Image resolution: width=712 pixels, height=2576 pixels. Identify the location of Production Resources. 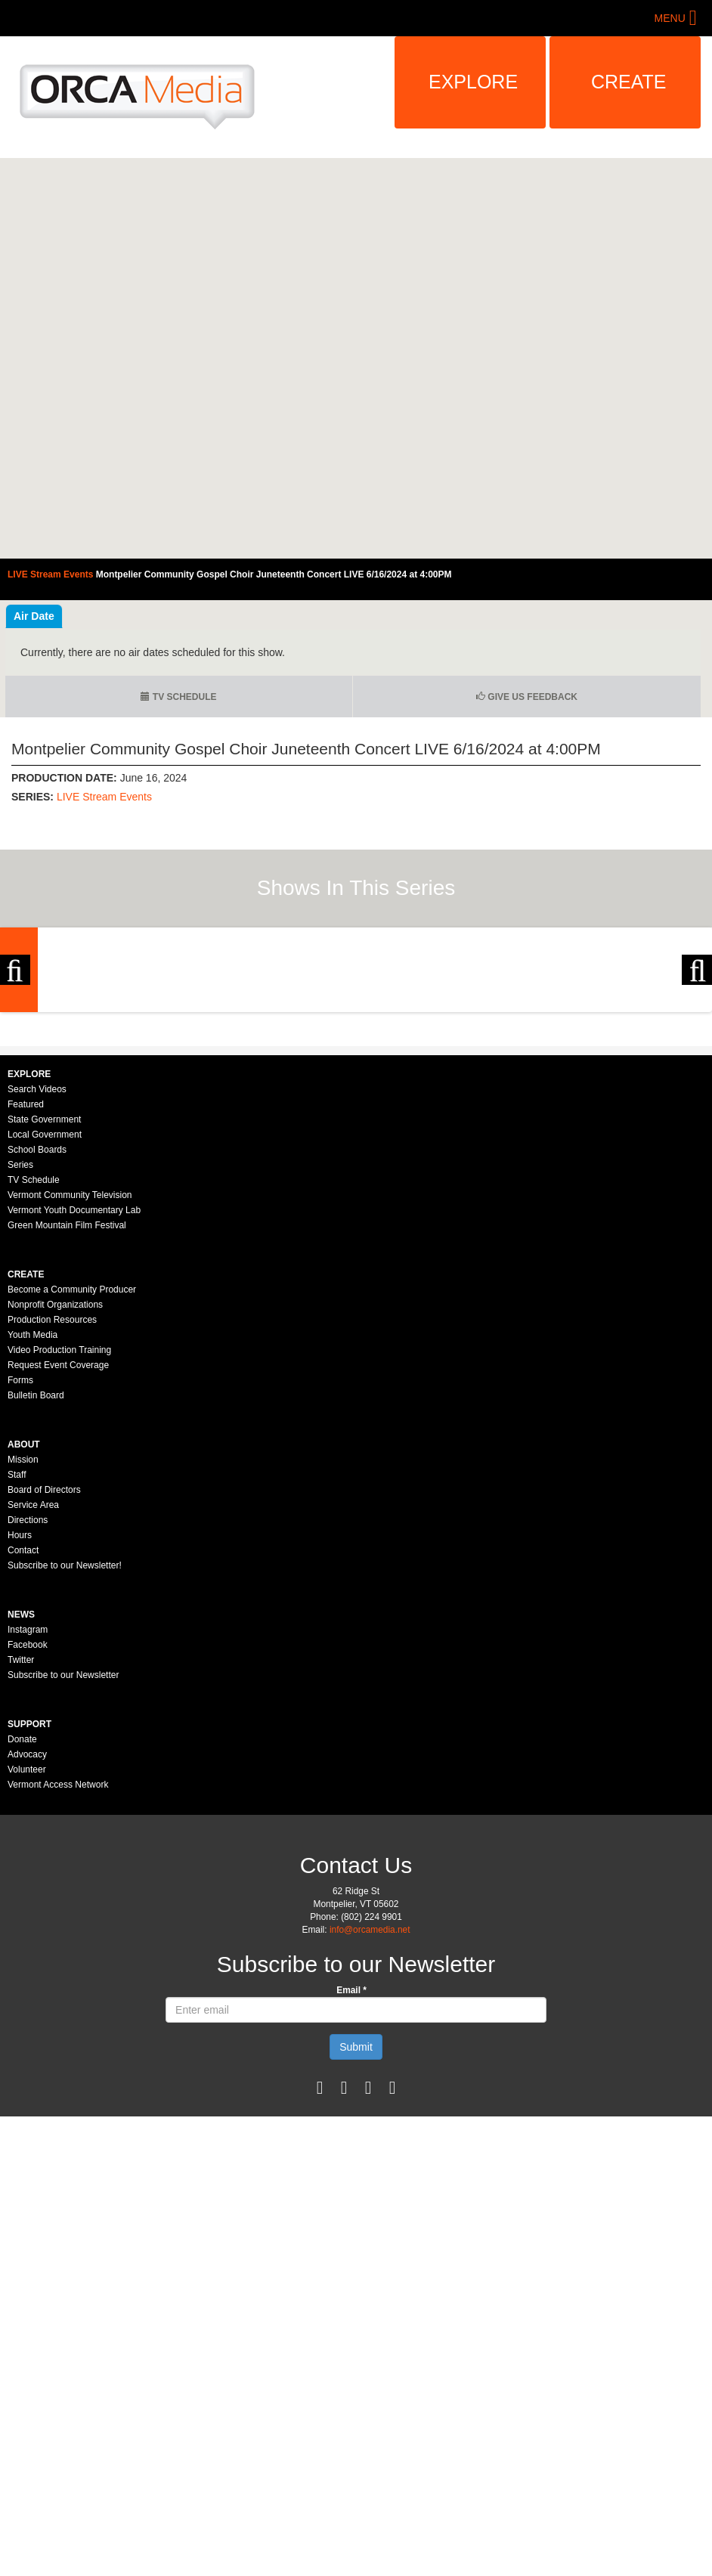
(52, 1519).